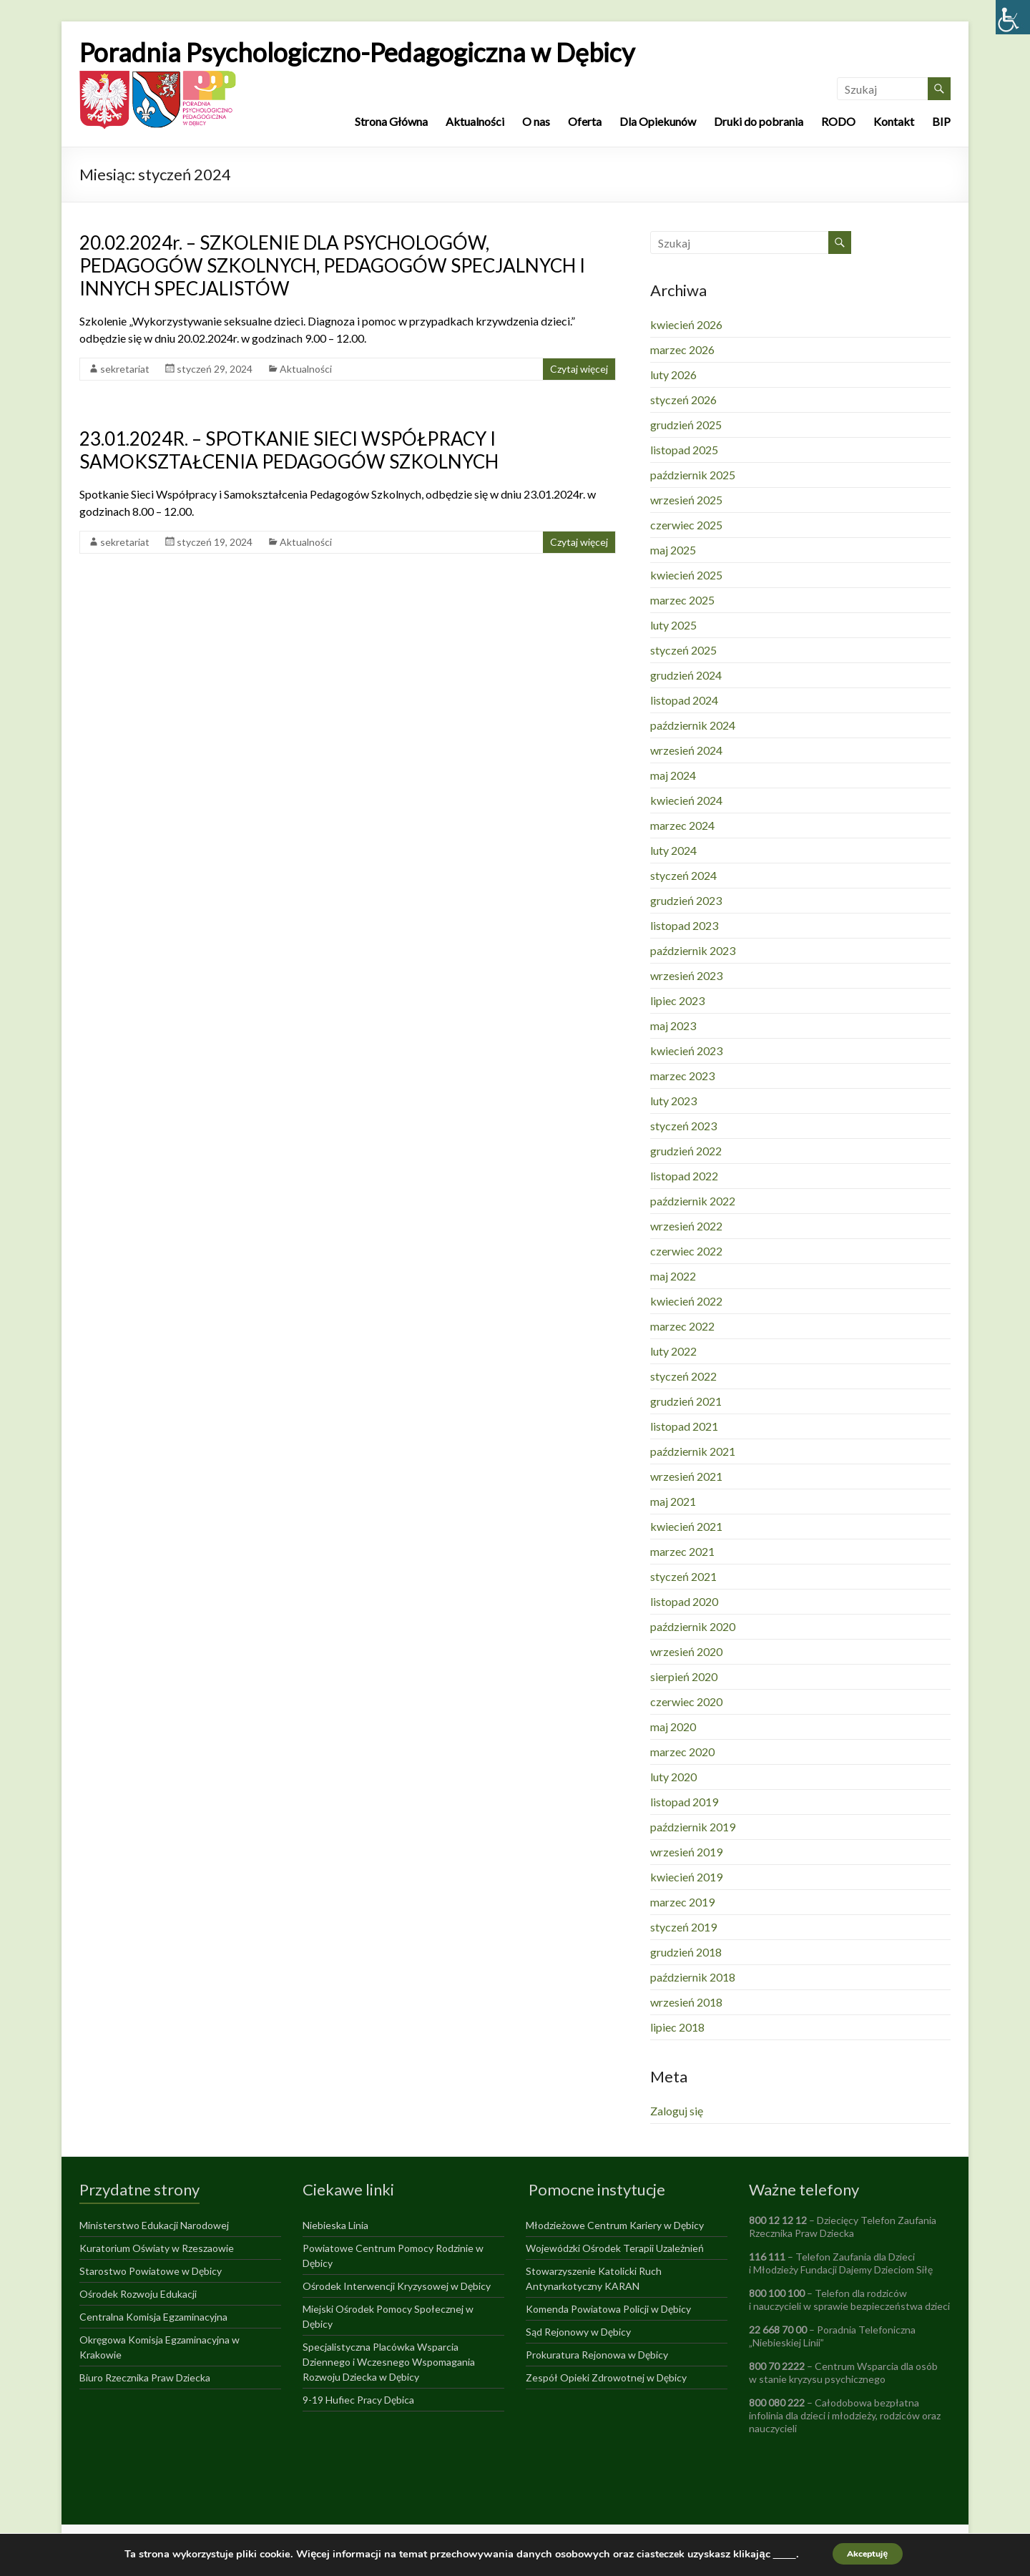 Image resolution: width=1030 pixels, height=2576 pixels. I want to click on wrzesień 2023, so click(686, 975).